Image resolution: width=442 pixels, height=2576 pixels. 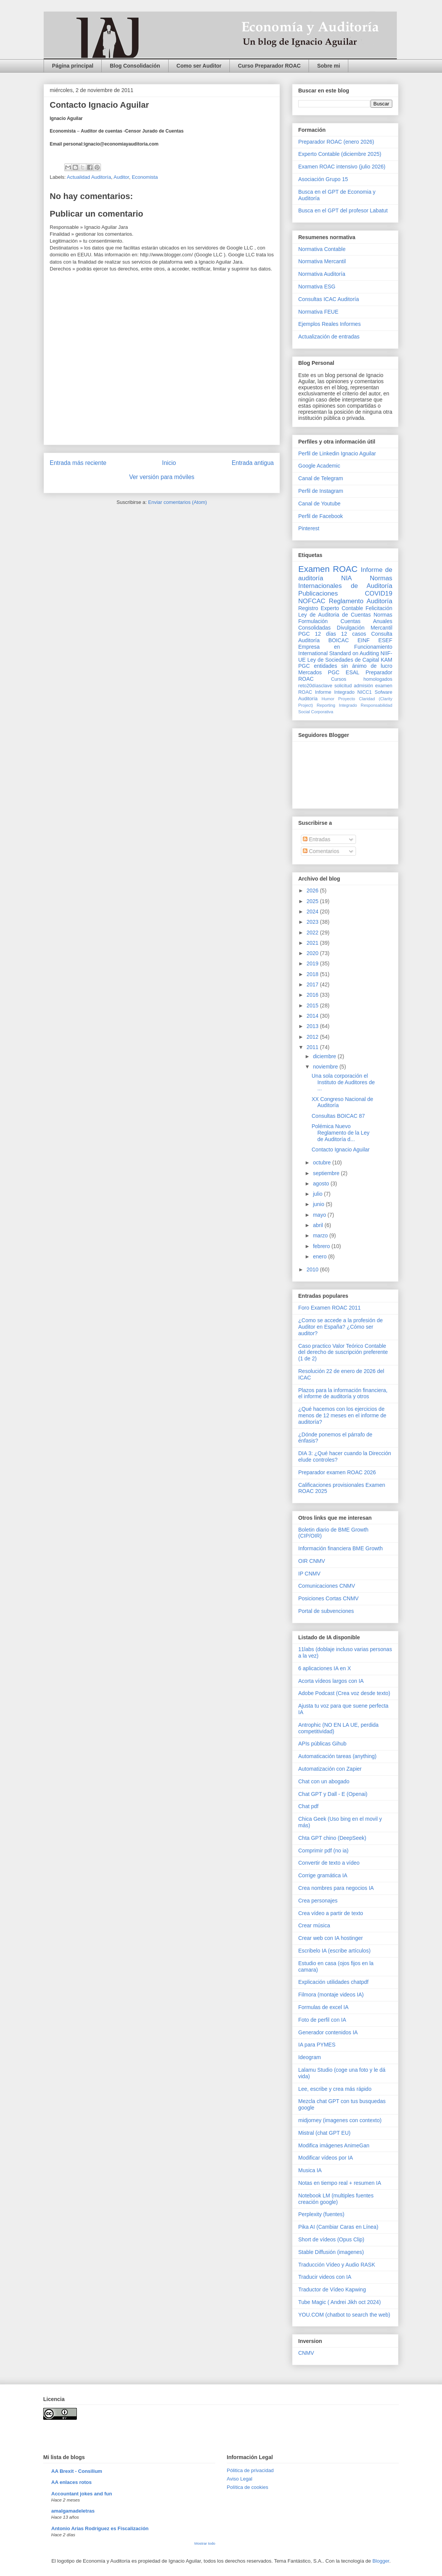 What do you see at coordinates (324, 2277) in the screenshot?
I see `Traducir videos con IA` at bounding box center [324, 2277].